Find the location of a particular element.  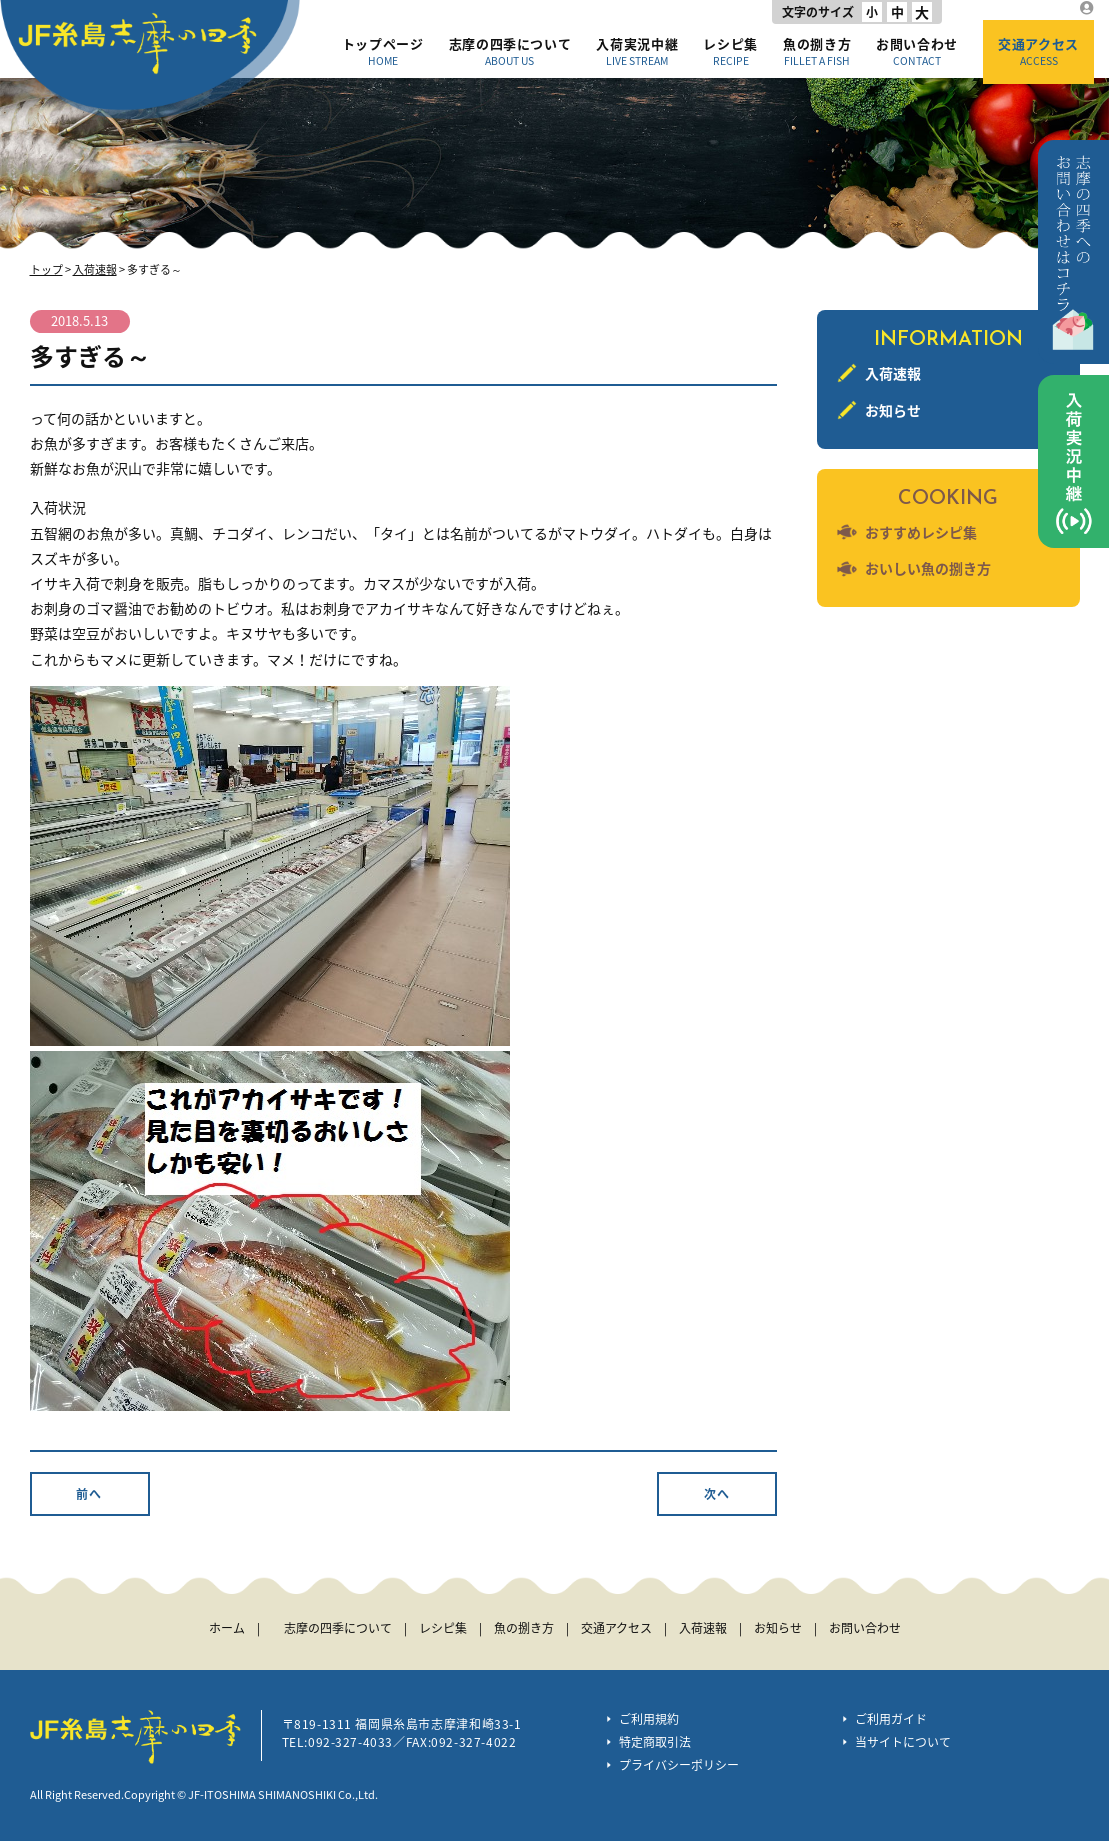

レシピ集 is located at coordinates (730, 51).